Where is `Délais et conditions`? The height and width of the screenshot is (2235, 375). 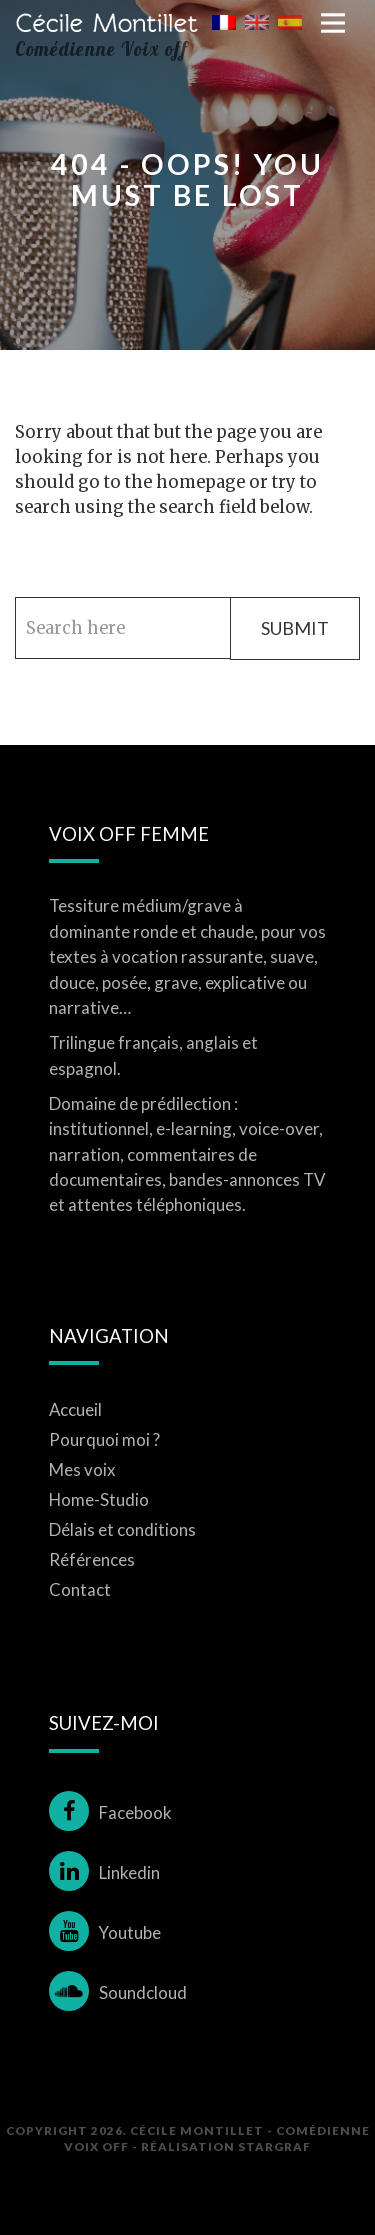 Délais et conditions is located at coordinates (122, 1529).